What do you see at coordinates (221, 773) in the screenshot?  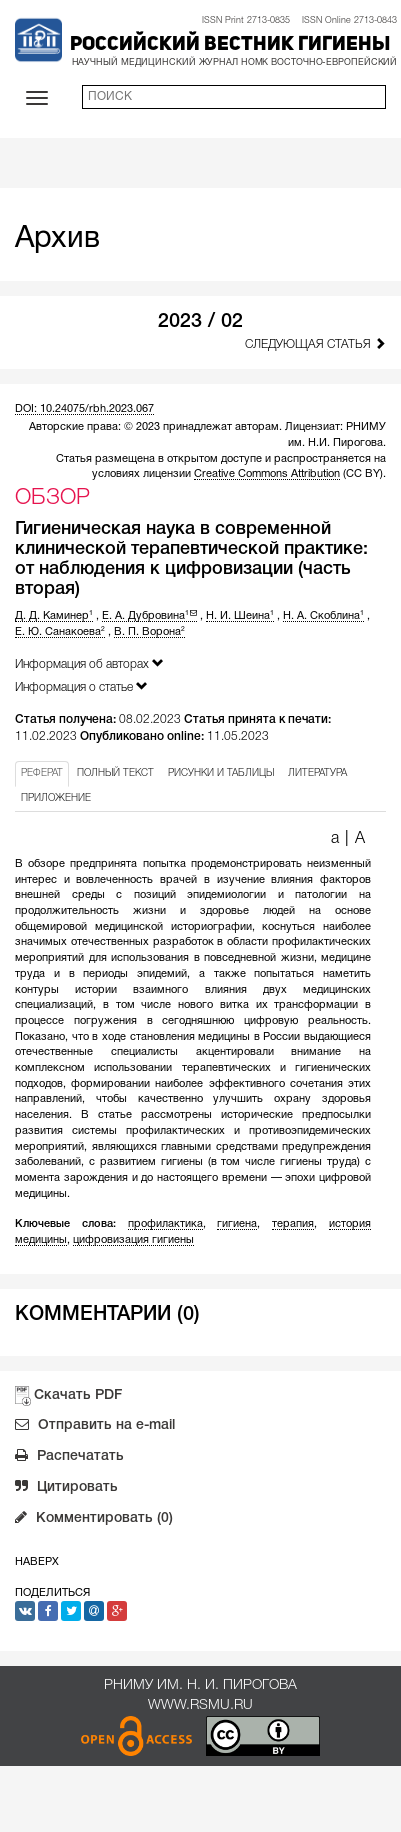 I see `РИСУНКИ И ТАБЛИЦЫ` at bounding box center [221, 773].